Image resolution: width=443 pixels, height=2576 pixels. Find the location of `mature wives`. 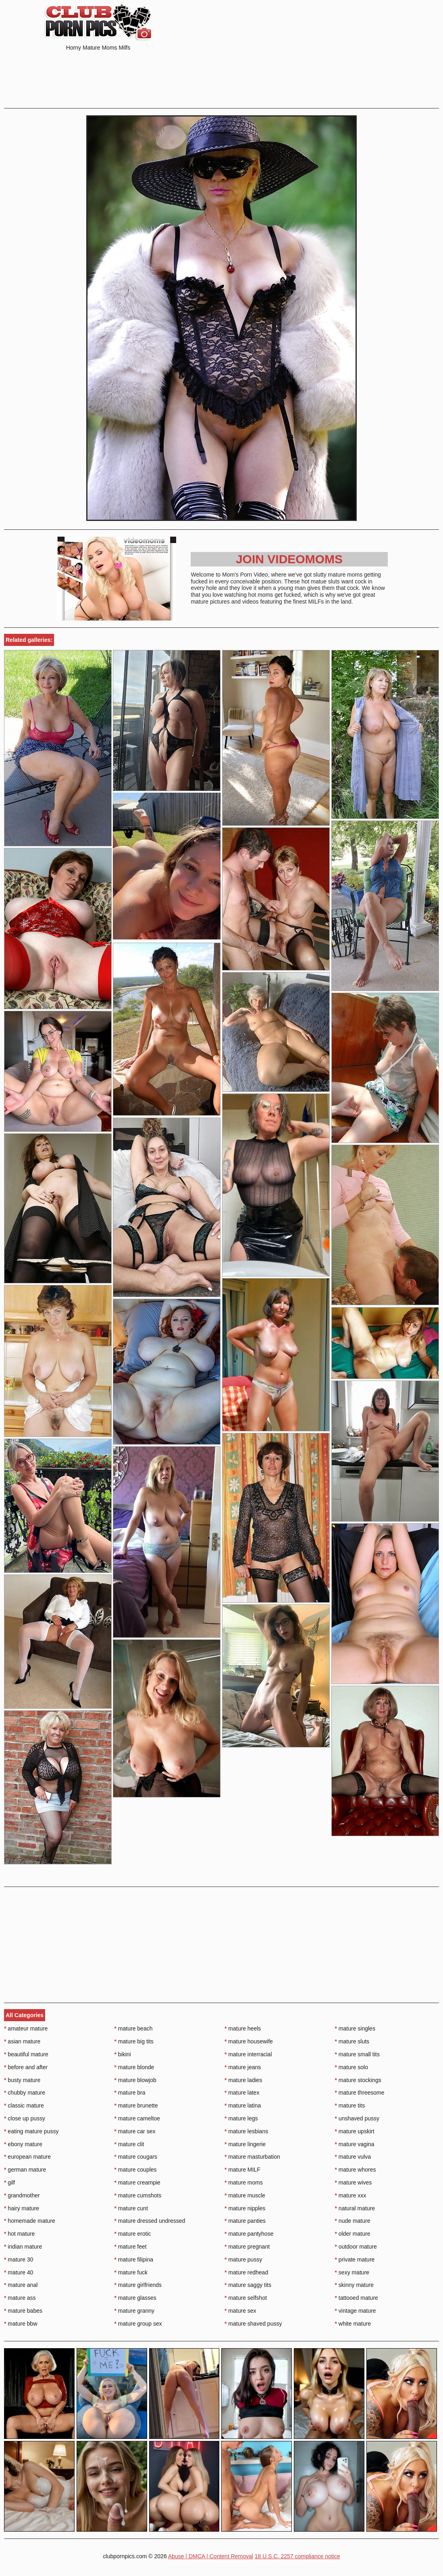

mature wives is located at coordinates (353, 2182).